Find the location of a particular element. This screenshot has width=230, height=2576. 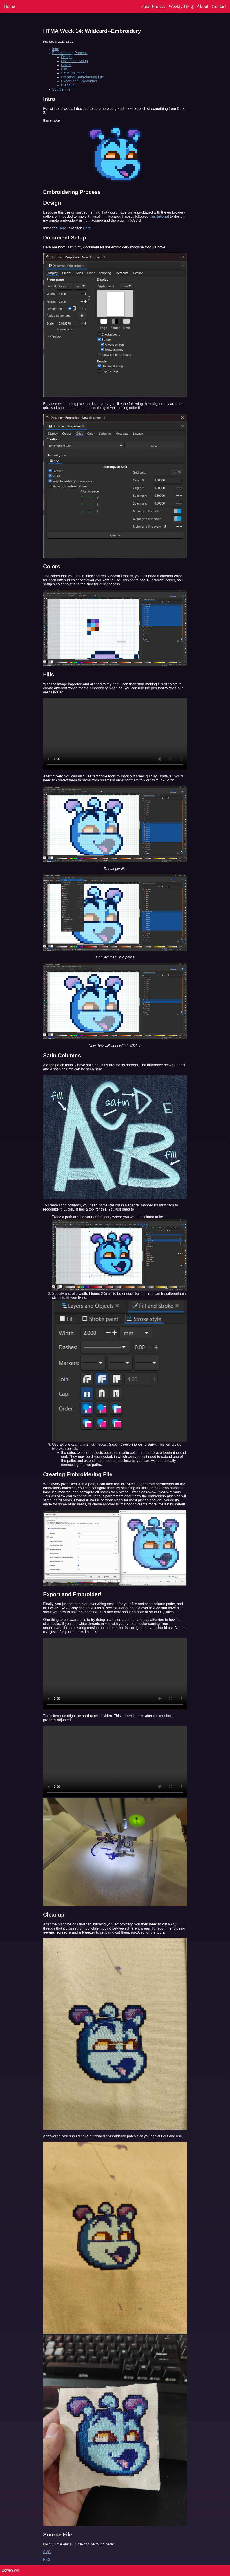

Home is located at coordinates (9, 6).